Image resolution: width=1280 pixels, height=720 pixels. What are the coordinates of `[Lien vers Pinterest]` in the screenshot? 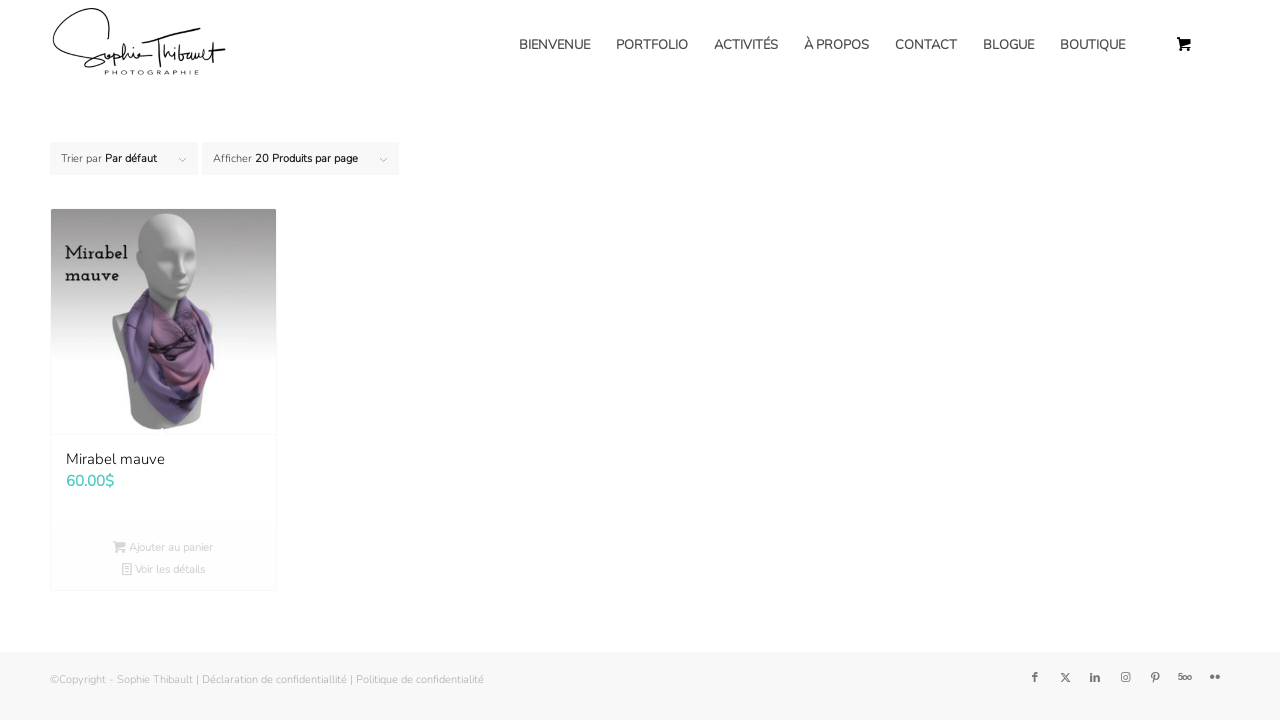 It's located at (1155, 678).